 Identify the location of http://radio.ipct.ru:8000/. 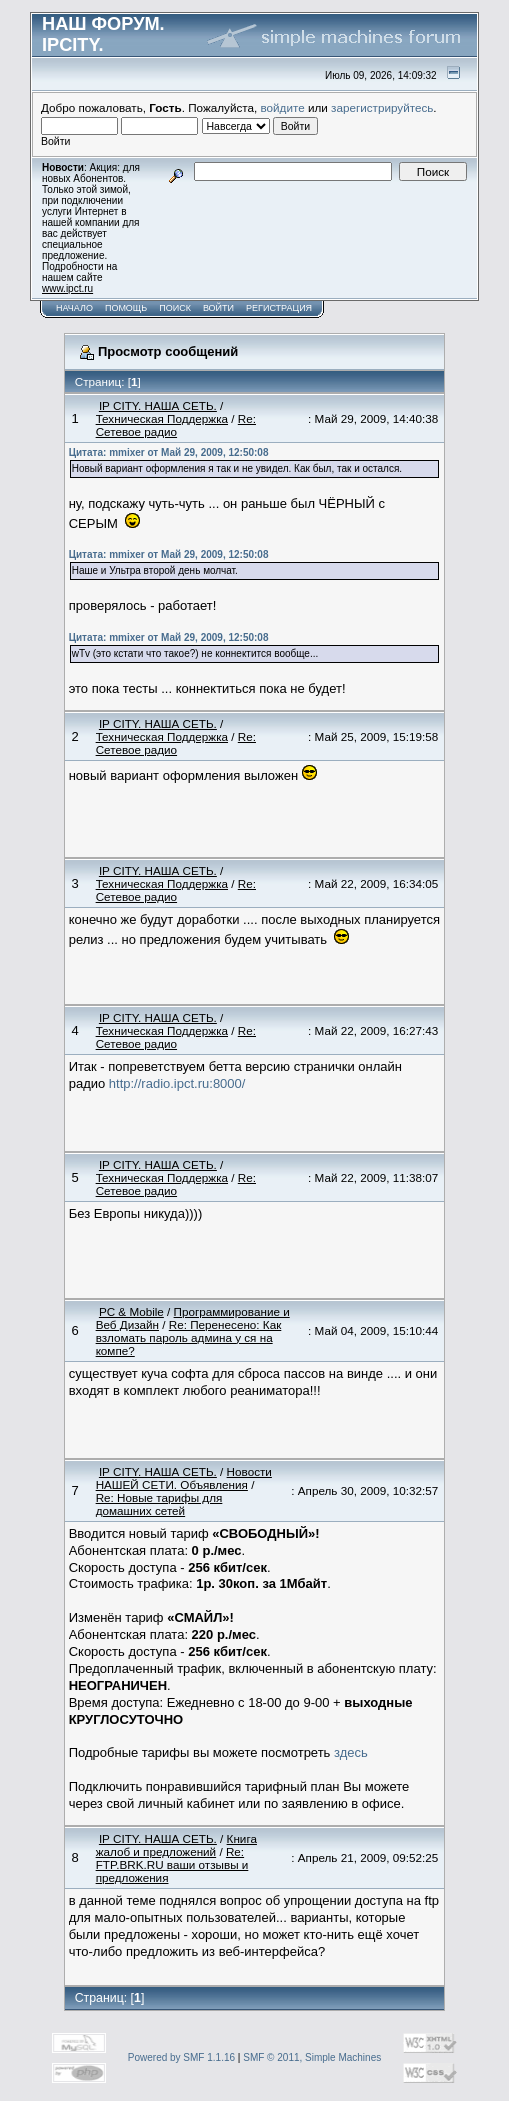
(177, 1083).